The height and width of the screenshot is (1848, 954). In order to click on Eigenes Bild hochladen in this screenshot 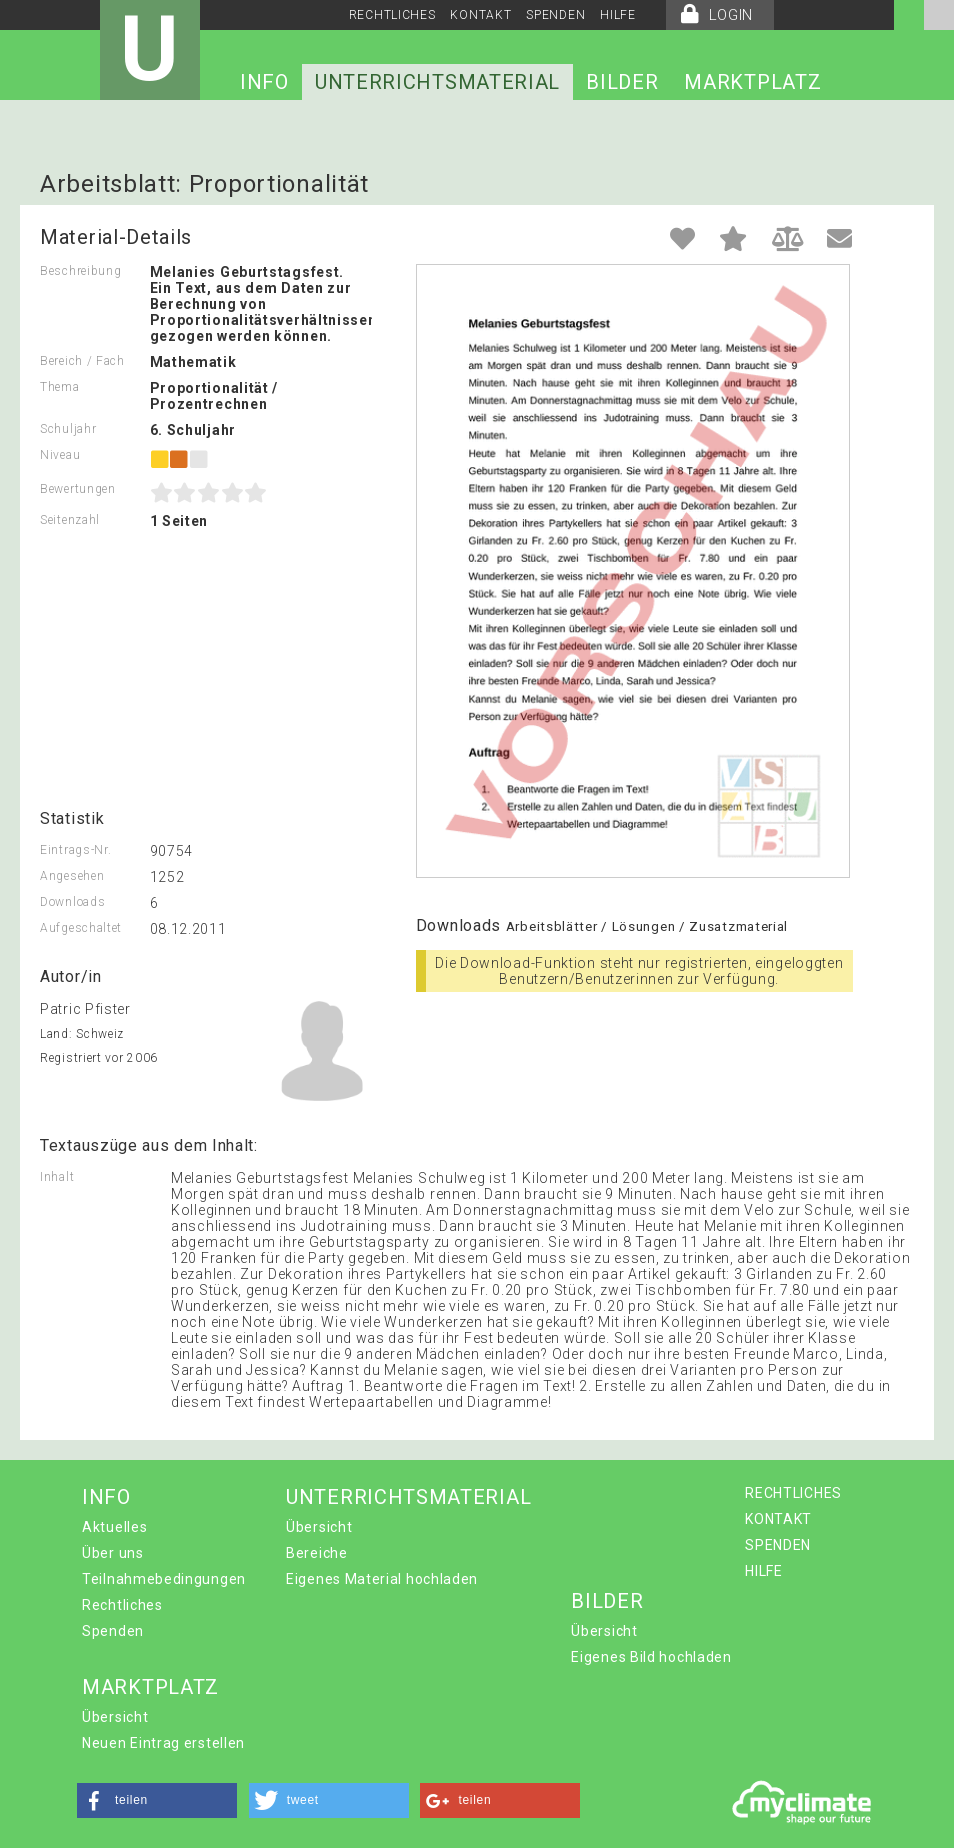, I will do `click(651, 1657)`.